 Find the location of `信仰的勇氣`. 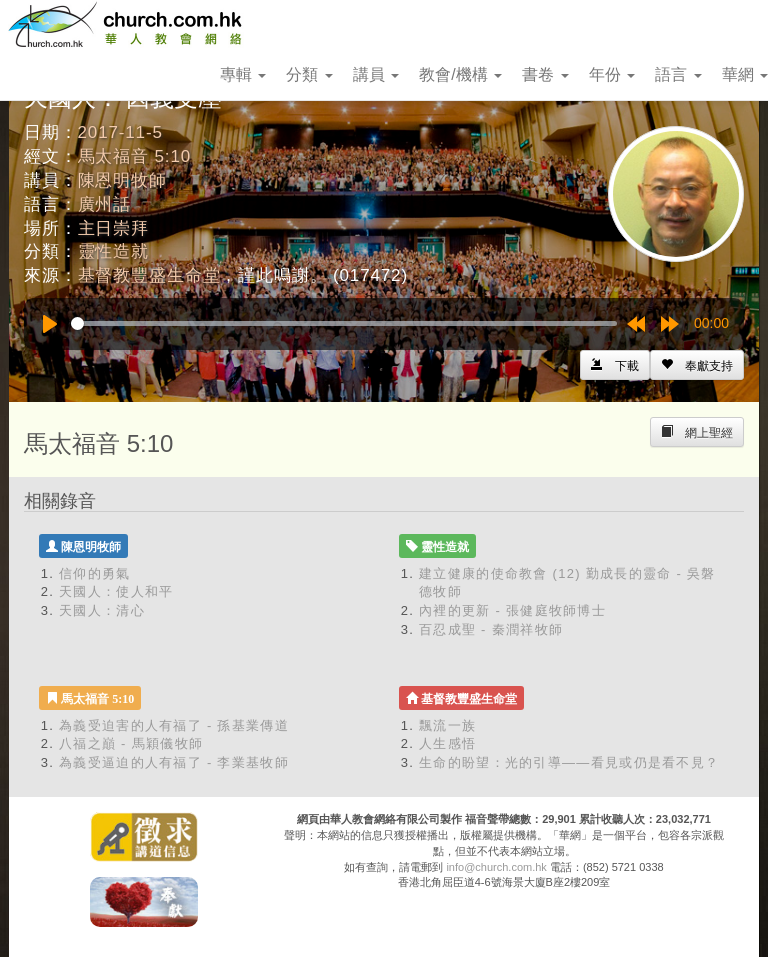

信仰的勇氣 is located at coordinates (95, 573).